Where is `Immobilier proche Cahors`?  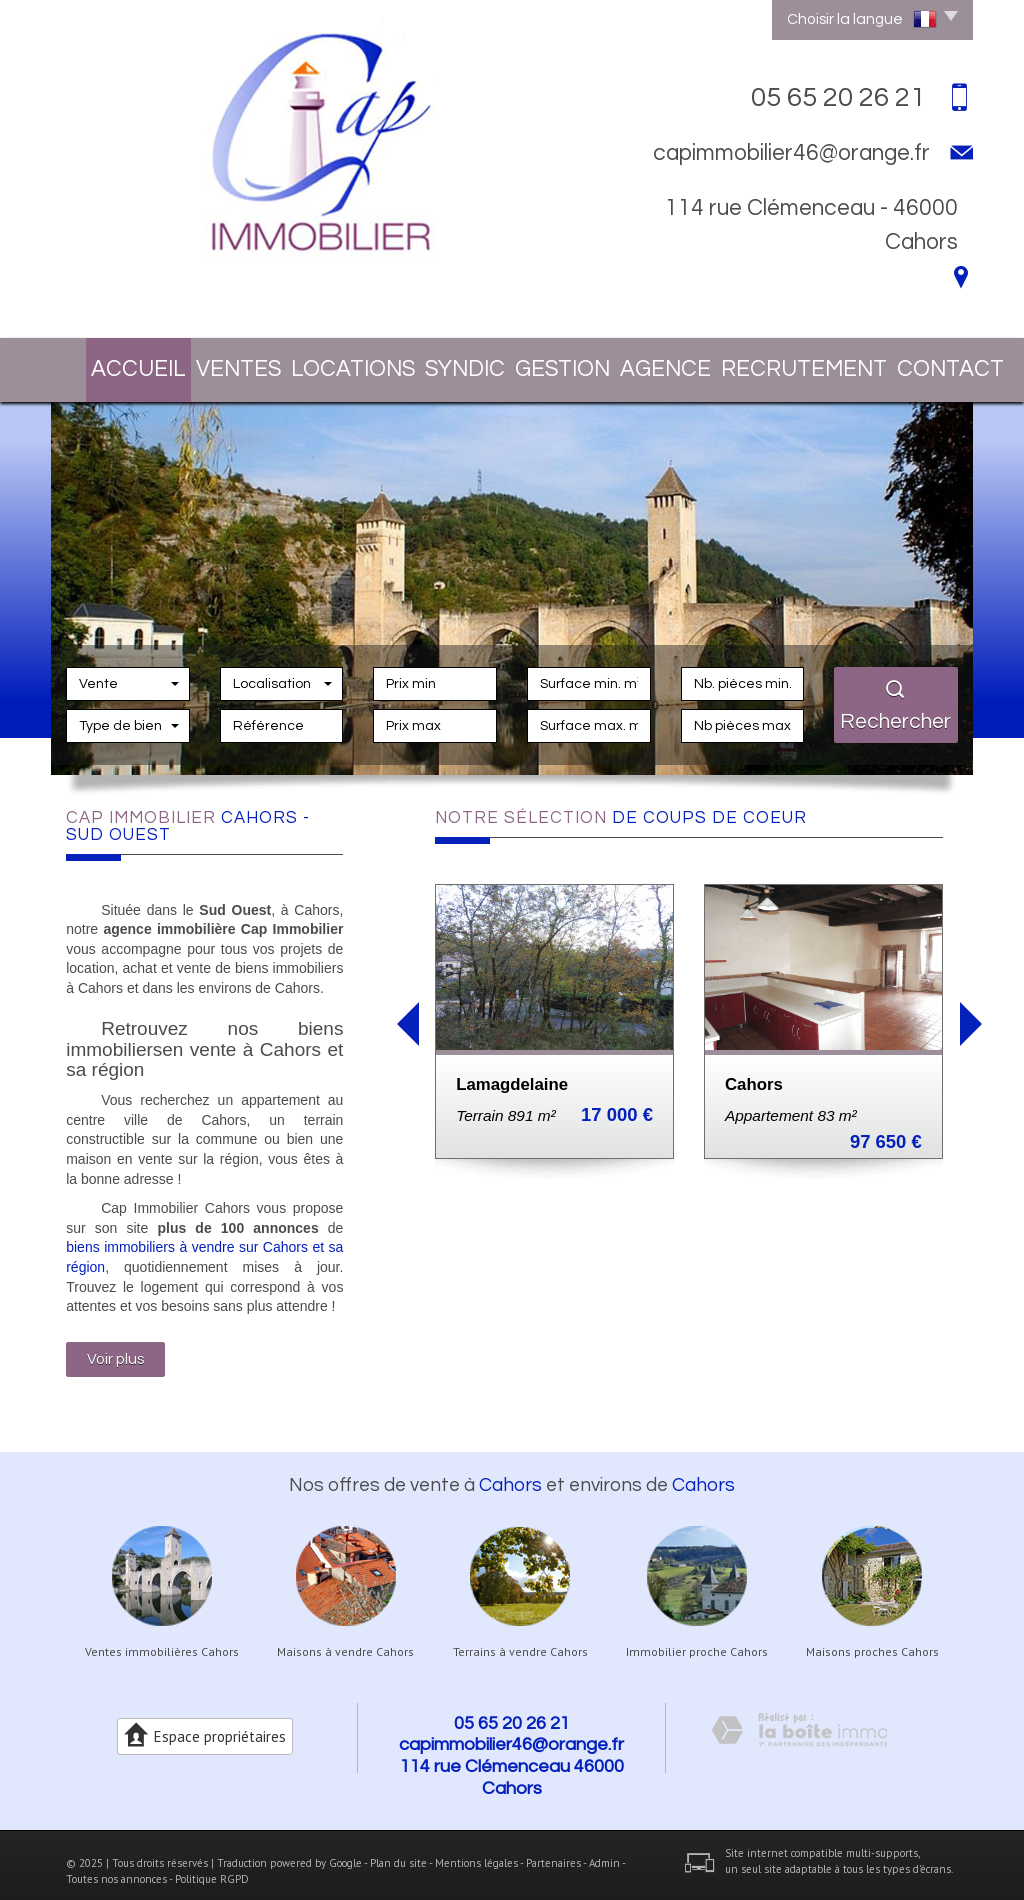
Immobilier proche Cahors is located at coordinates (697, 1639).